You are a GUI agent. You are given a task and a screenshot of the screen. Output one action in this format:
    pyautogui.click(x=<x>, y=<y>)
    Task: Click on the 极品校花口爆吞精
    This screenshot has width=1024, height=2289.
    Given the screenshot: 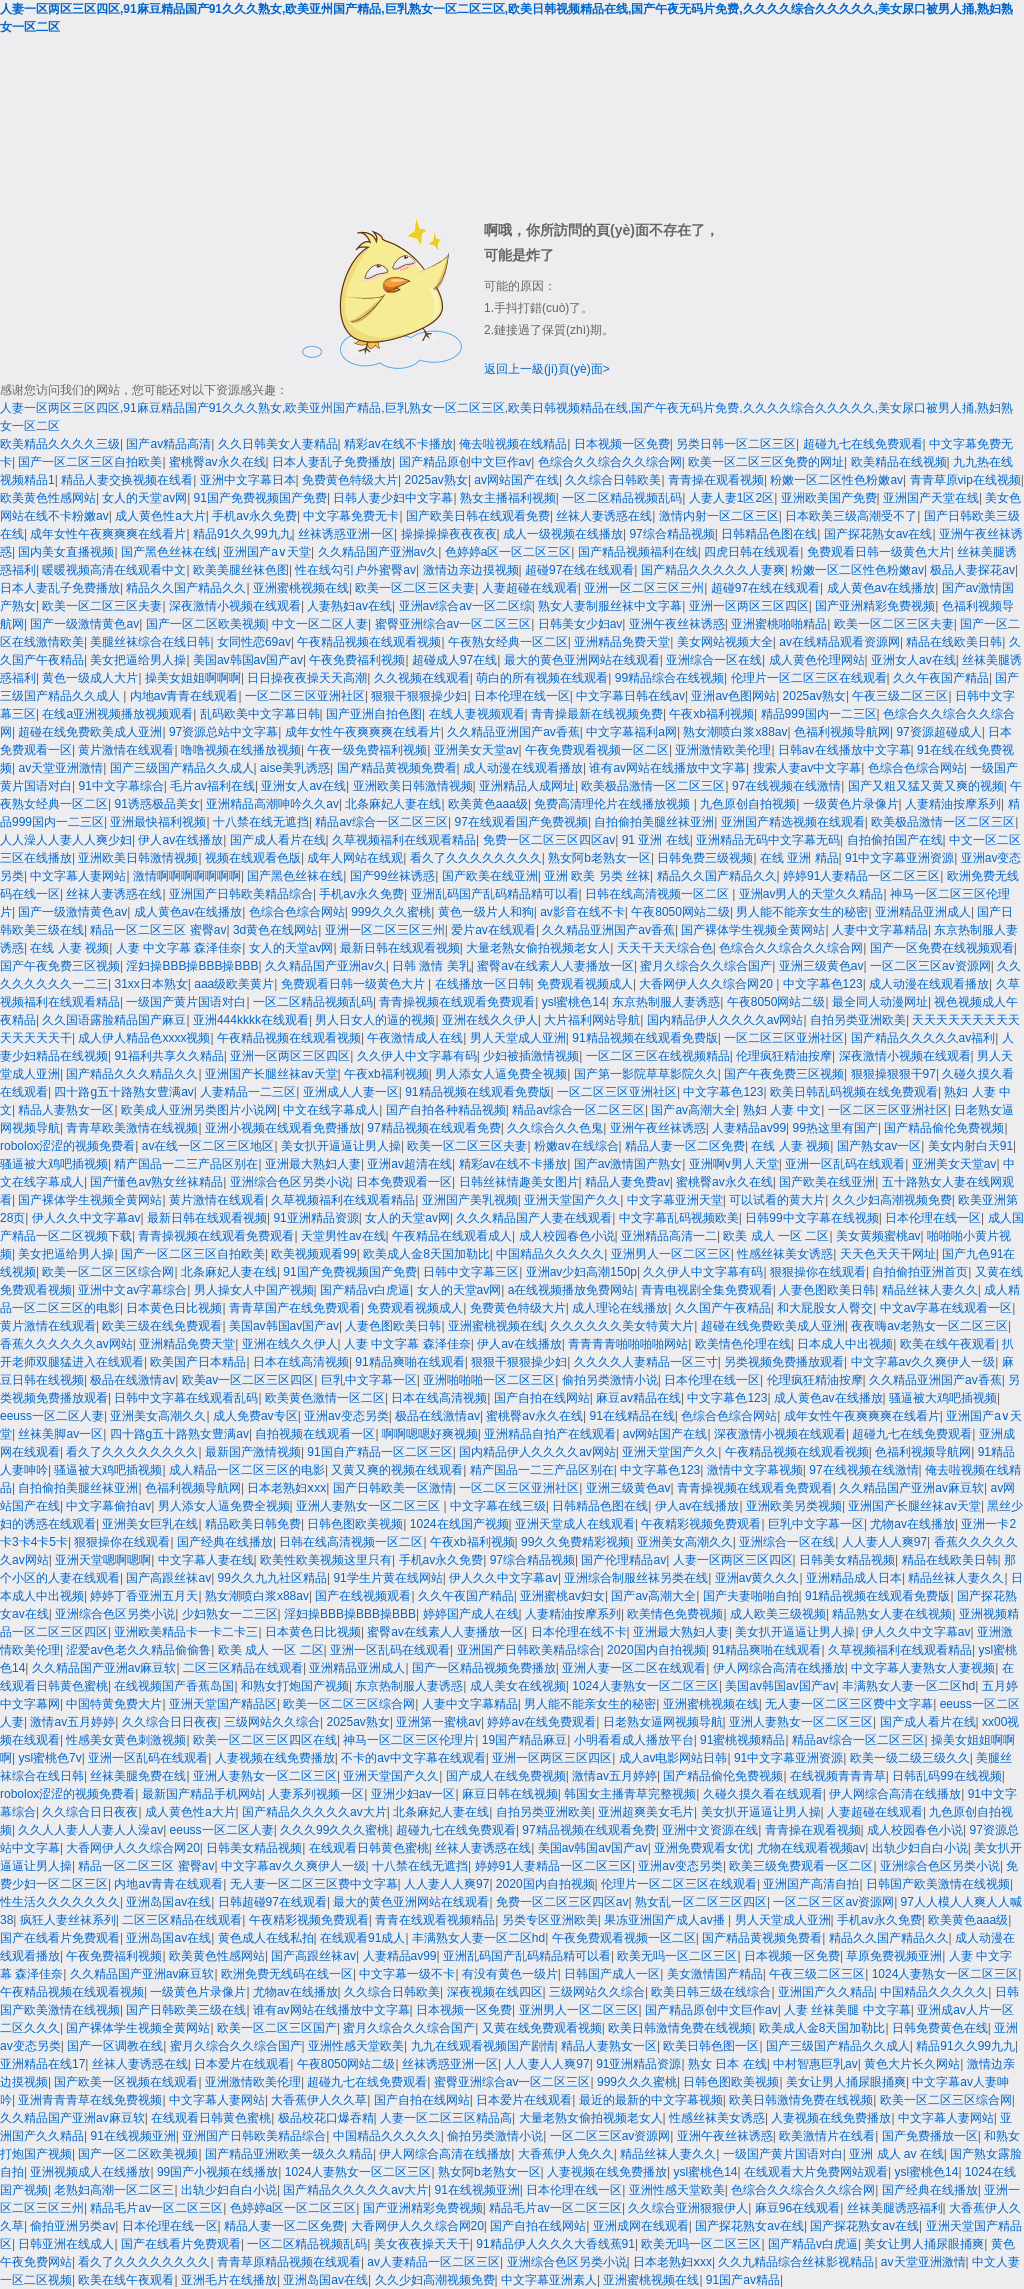 What is the action you would take?
    pyautogui.click(x=326, y=2118)
    